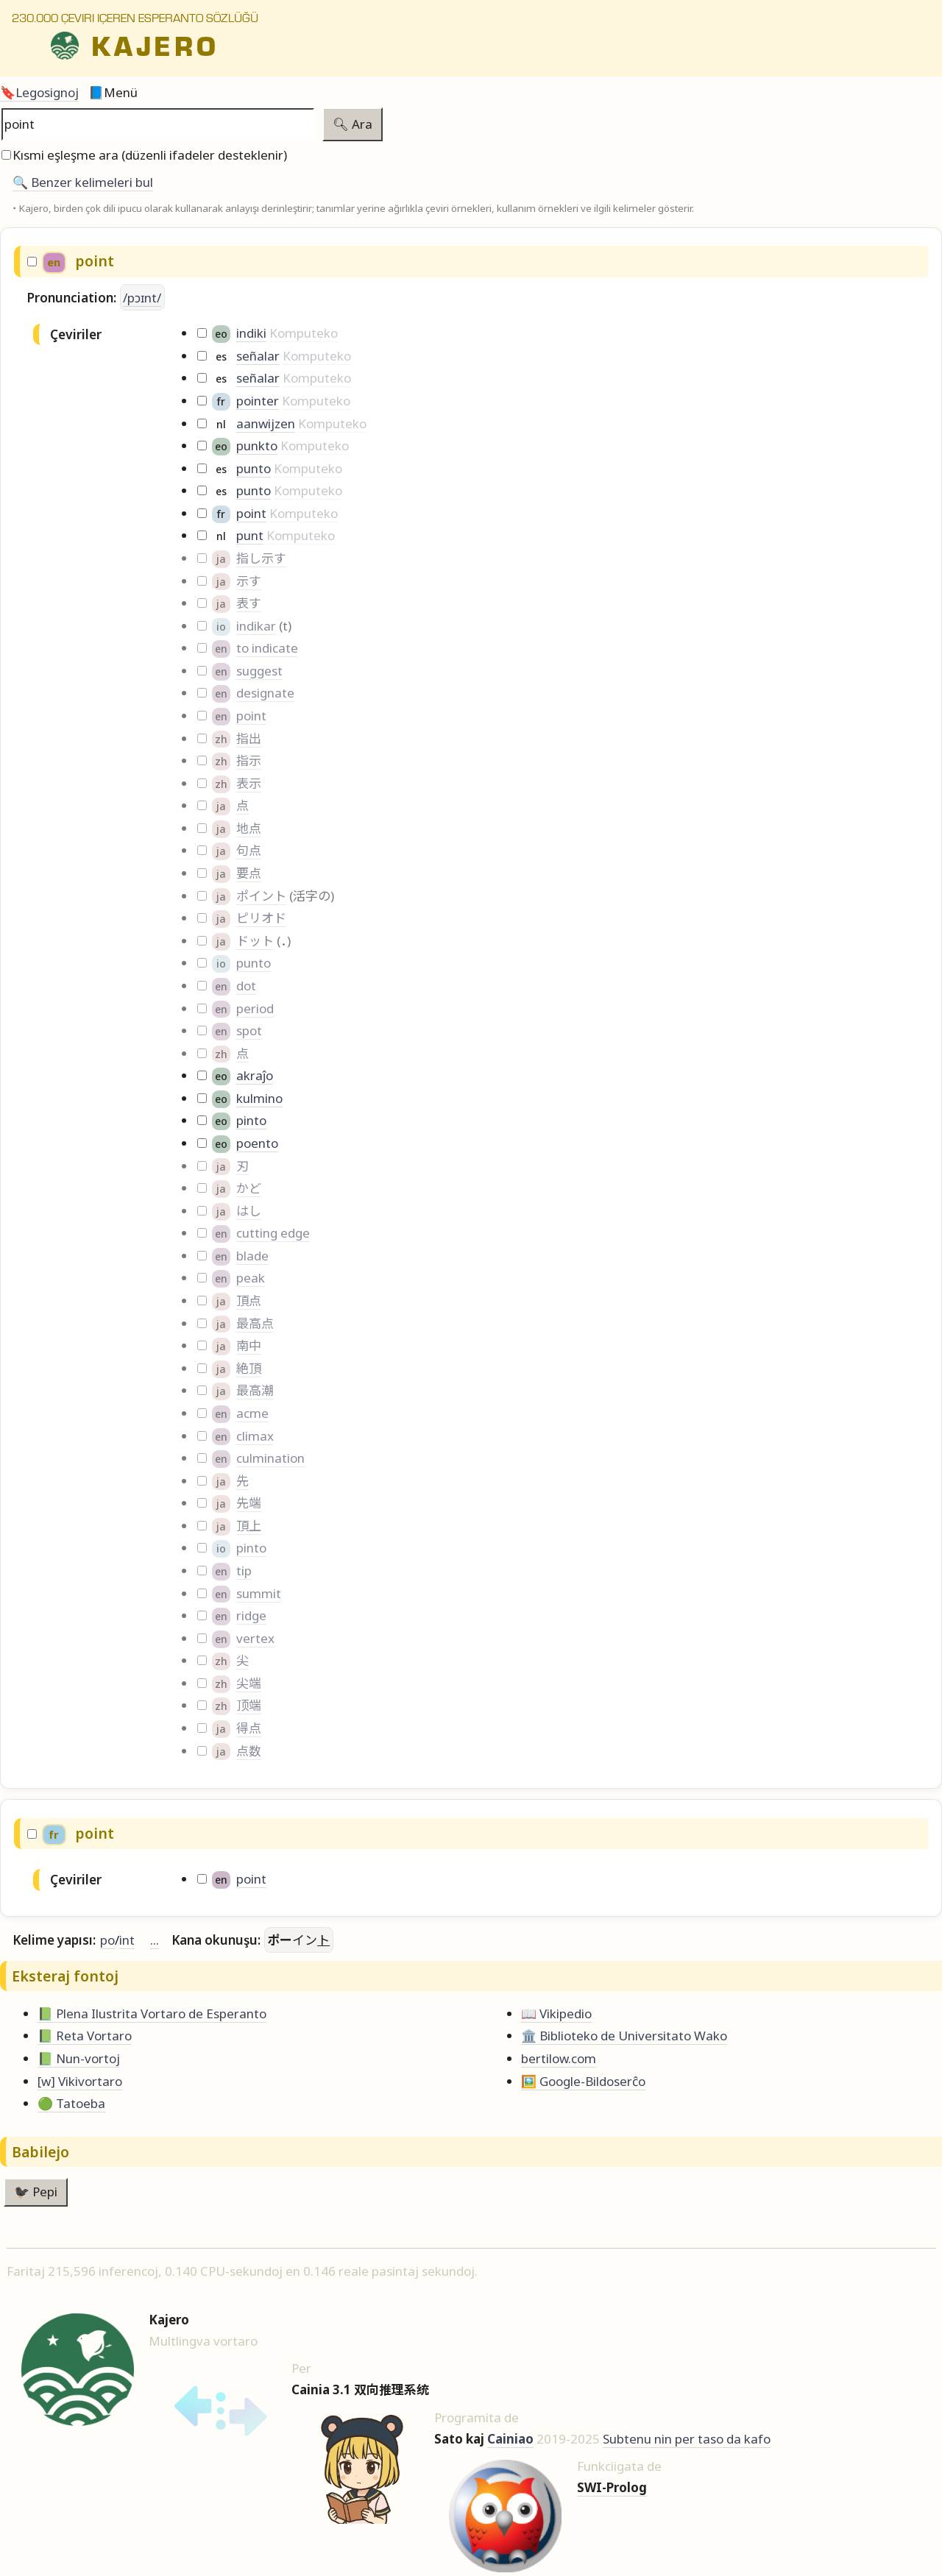  I want to click on 表す, so click(248, 603).